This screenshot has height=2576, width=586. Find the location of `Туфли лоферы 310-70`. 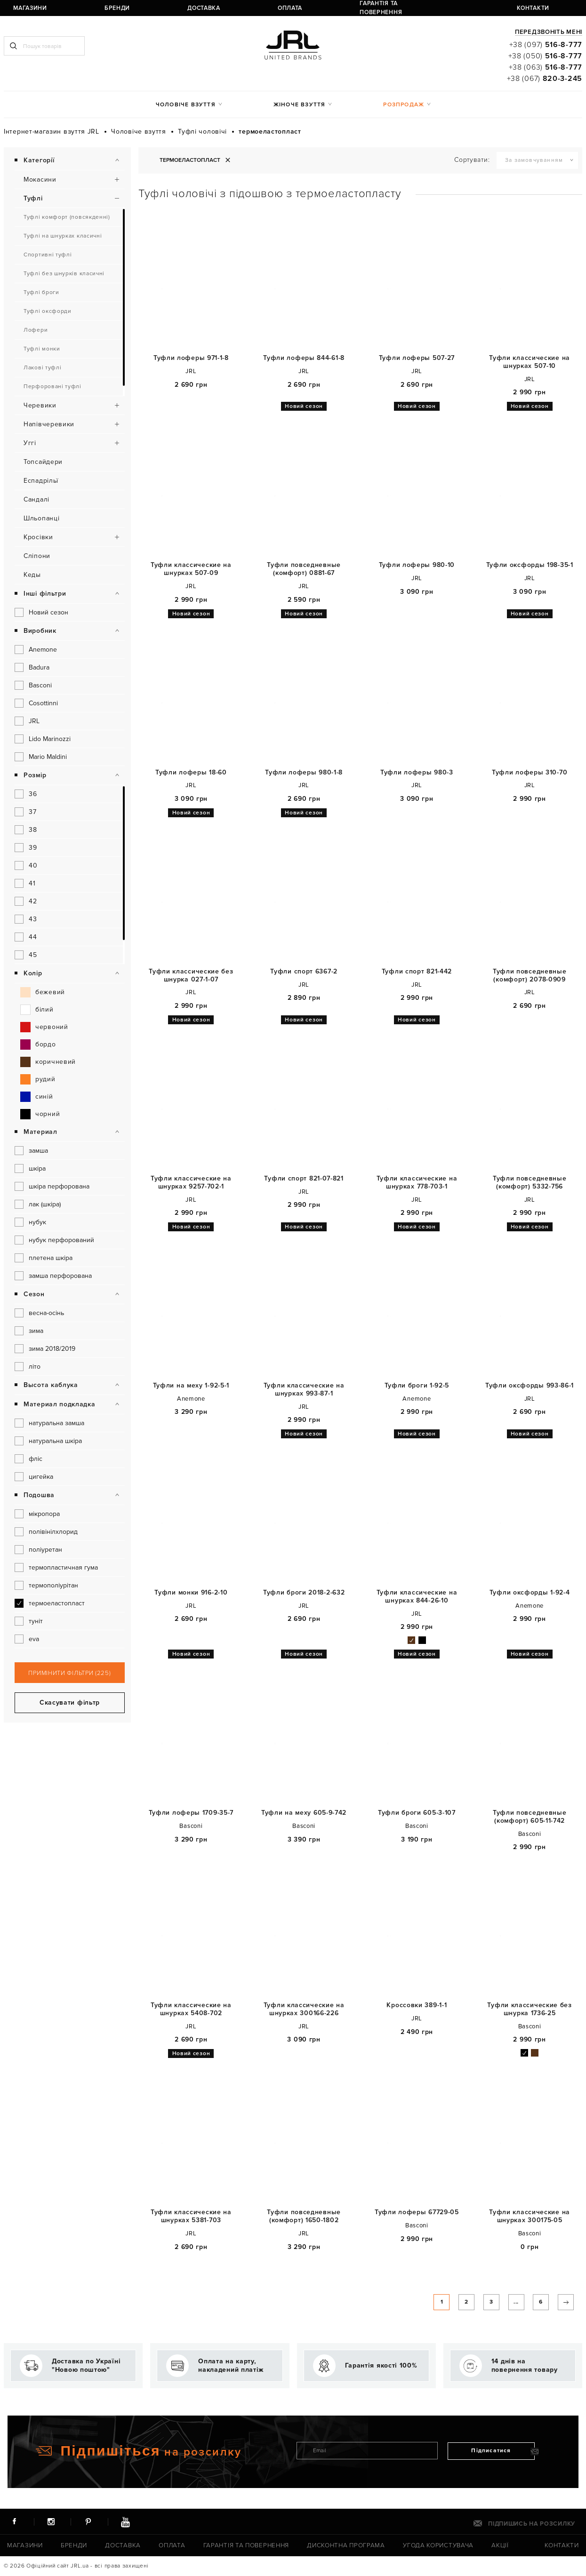

Туфли лоферы 310-70 is located at coordinates (529, 772).